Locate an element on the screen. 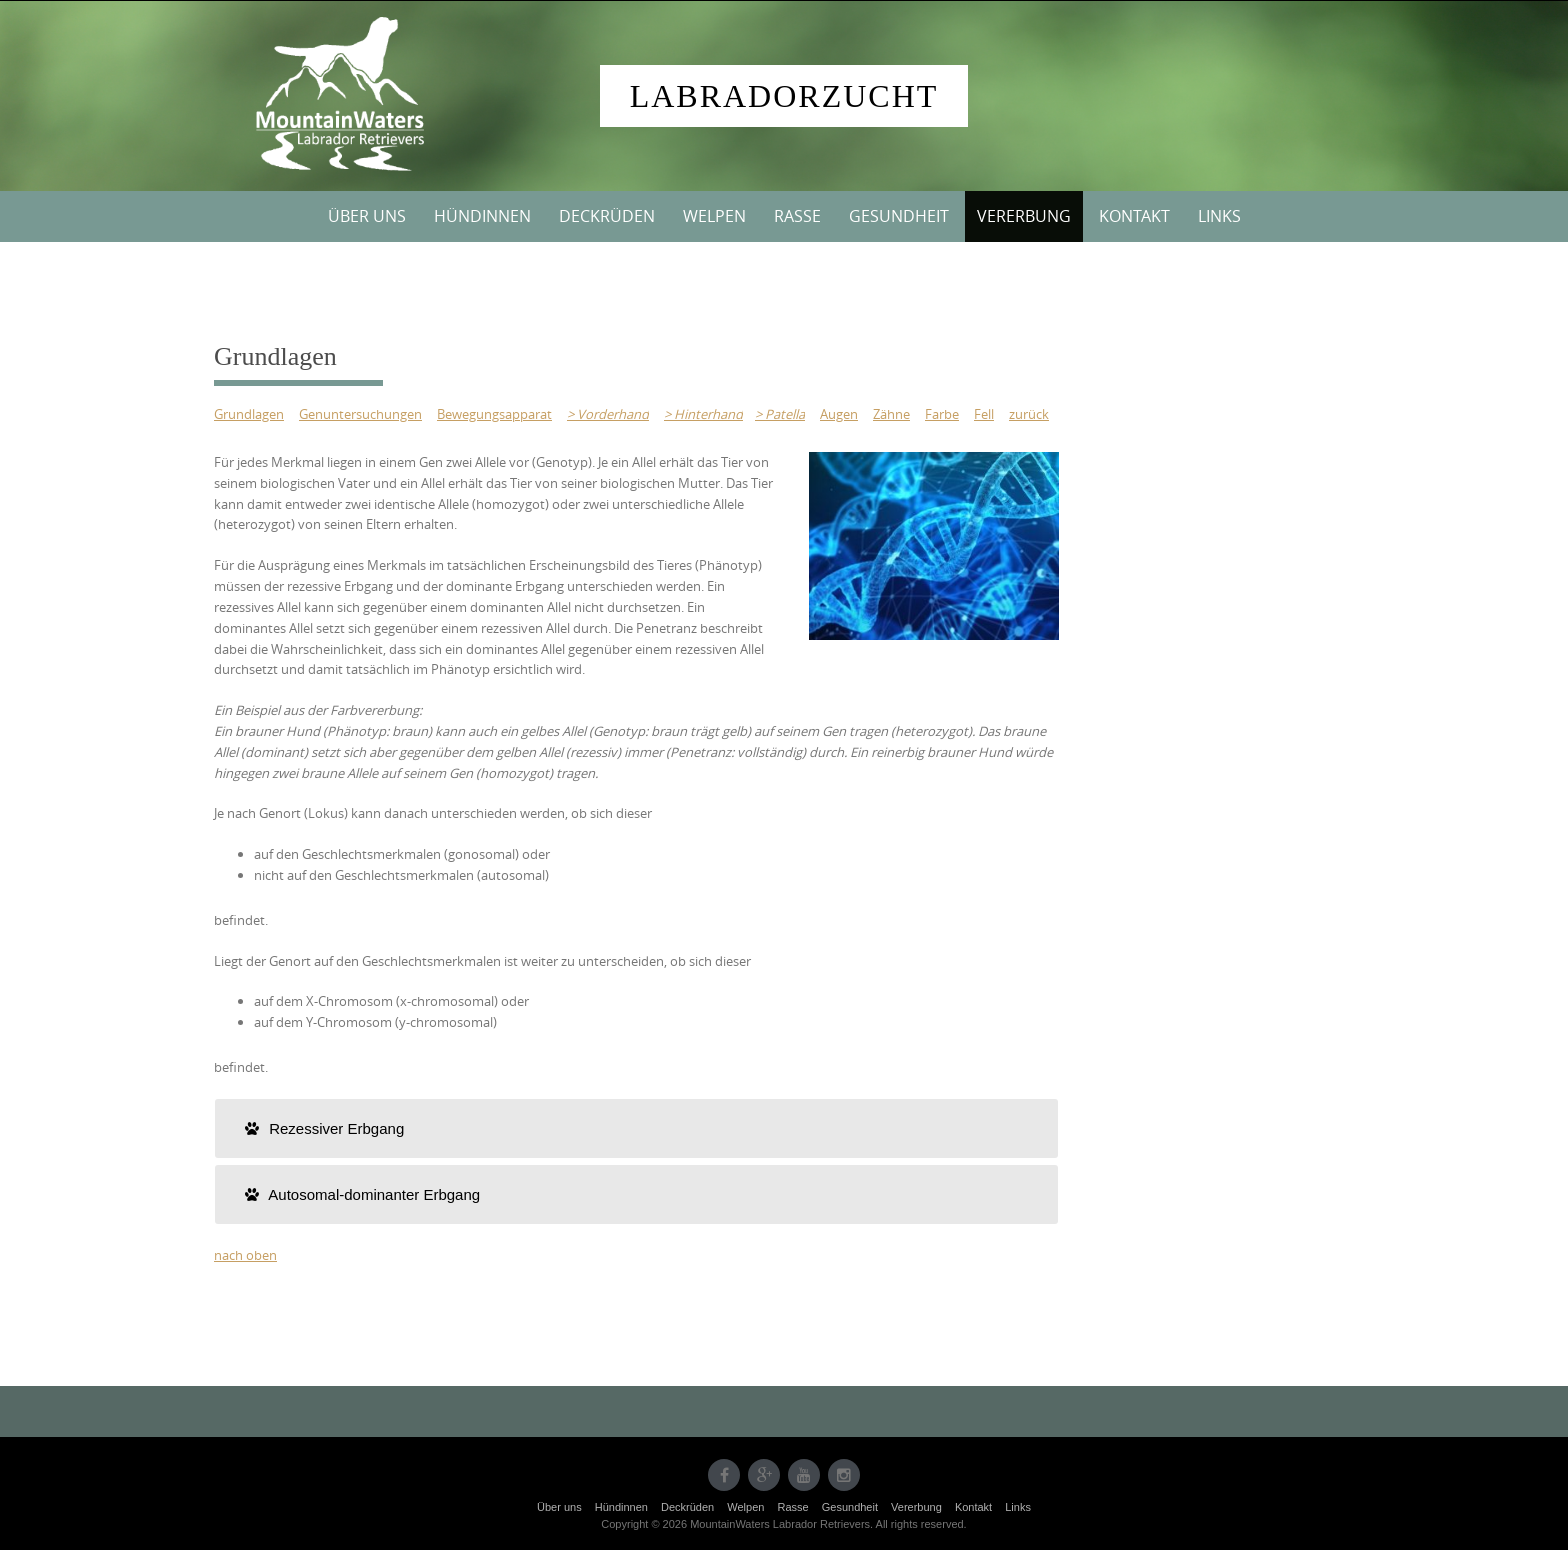 This screenshot has height=1550, width=1568. Deckrüden is located at coordinates (607, 216).